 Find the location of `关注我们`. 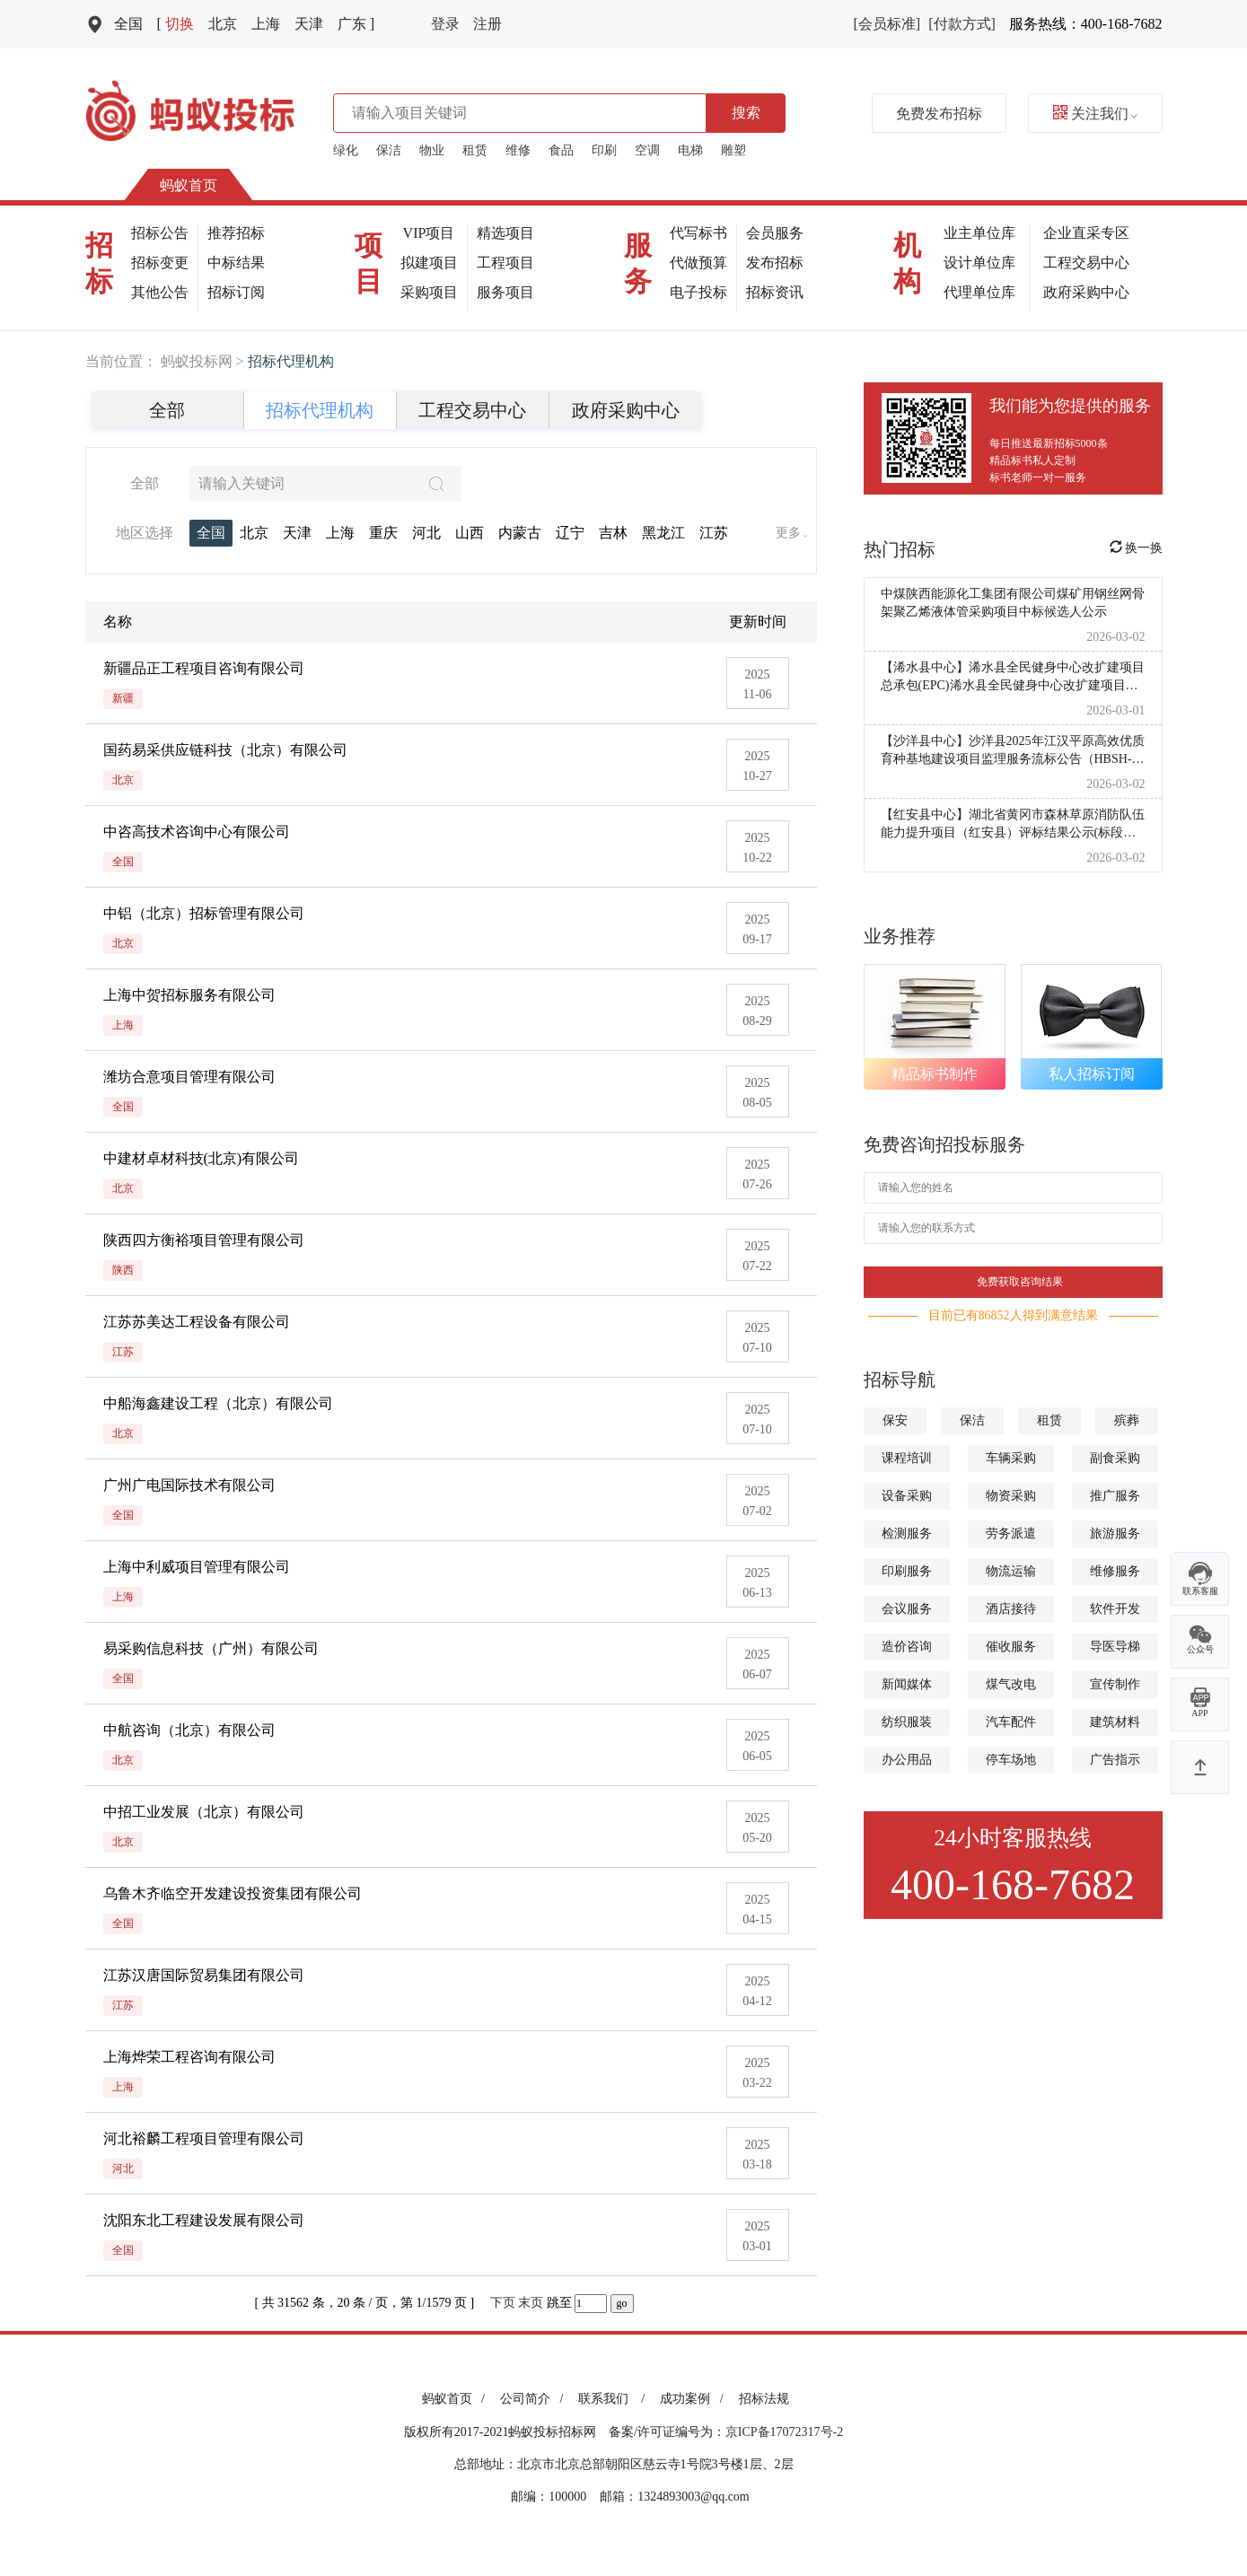

关注我们 is located at coordinates (1095, 113).